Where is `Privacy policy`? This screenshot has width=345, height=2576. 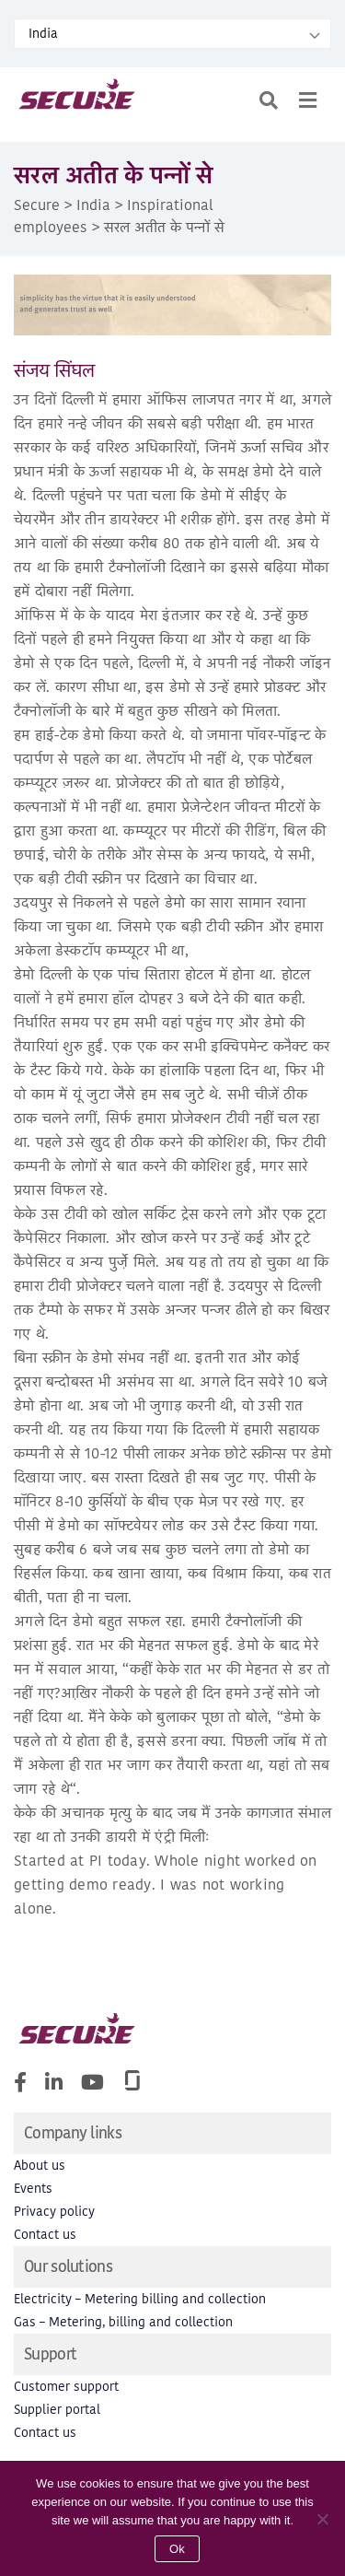 Privacy policy is located at coordinates (54, 2211).